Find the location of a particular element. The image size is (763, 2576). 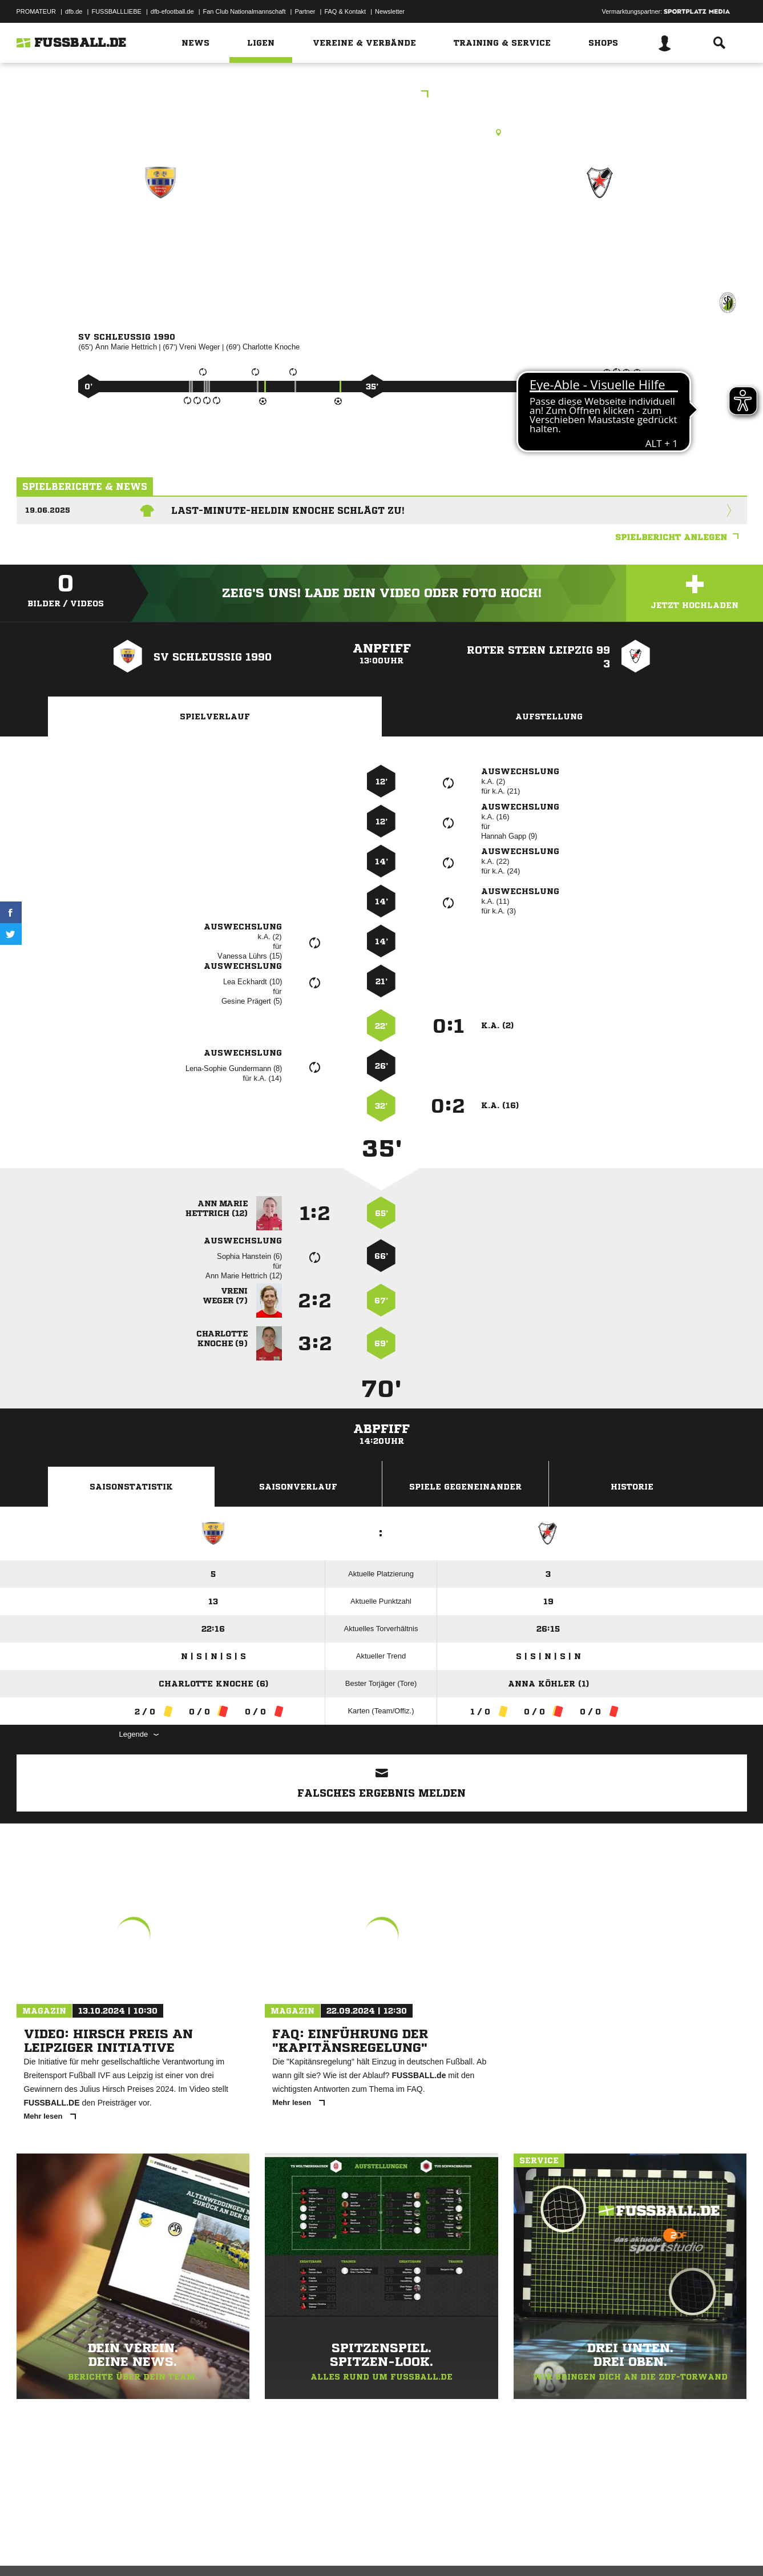

Jugendschutz is located at coordinates (221, 2549).